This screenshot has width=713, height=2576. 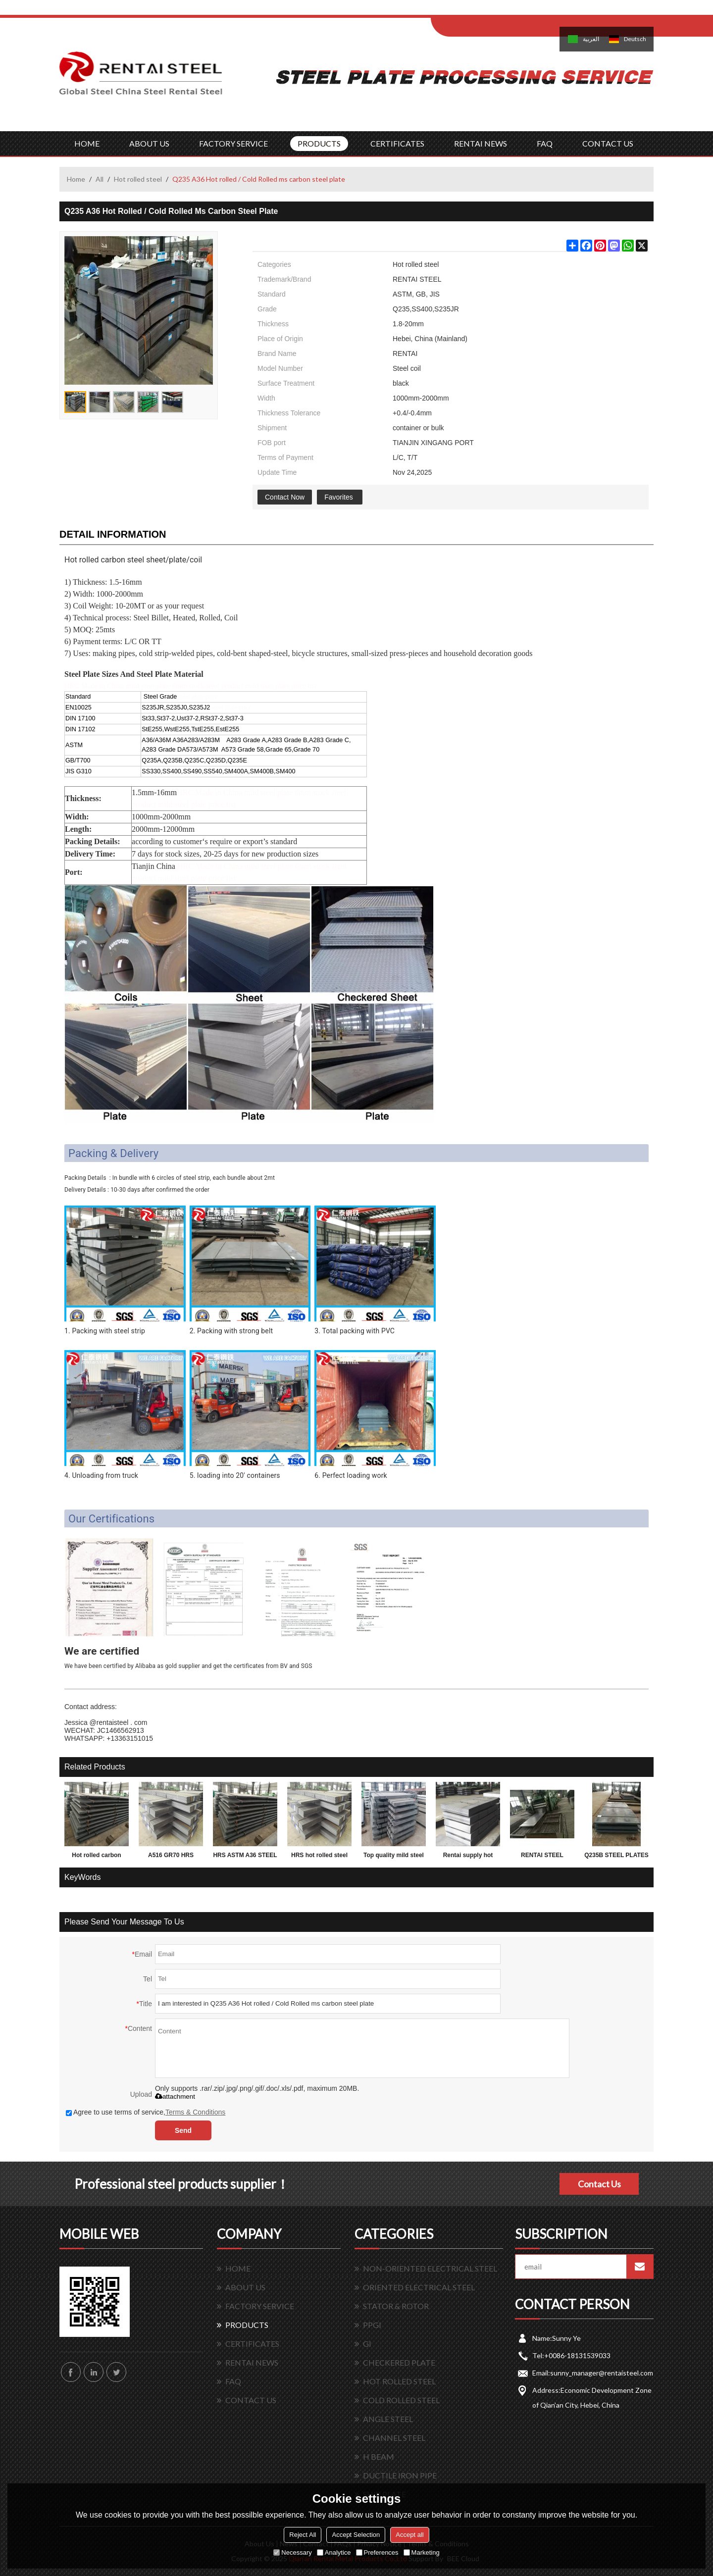 What do you see at coordinates (601, 2373) in the screenshot?
I see `sunny_manager@rentaisteel.com` at bounding box center [601, 2373].